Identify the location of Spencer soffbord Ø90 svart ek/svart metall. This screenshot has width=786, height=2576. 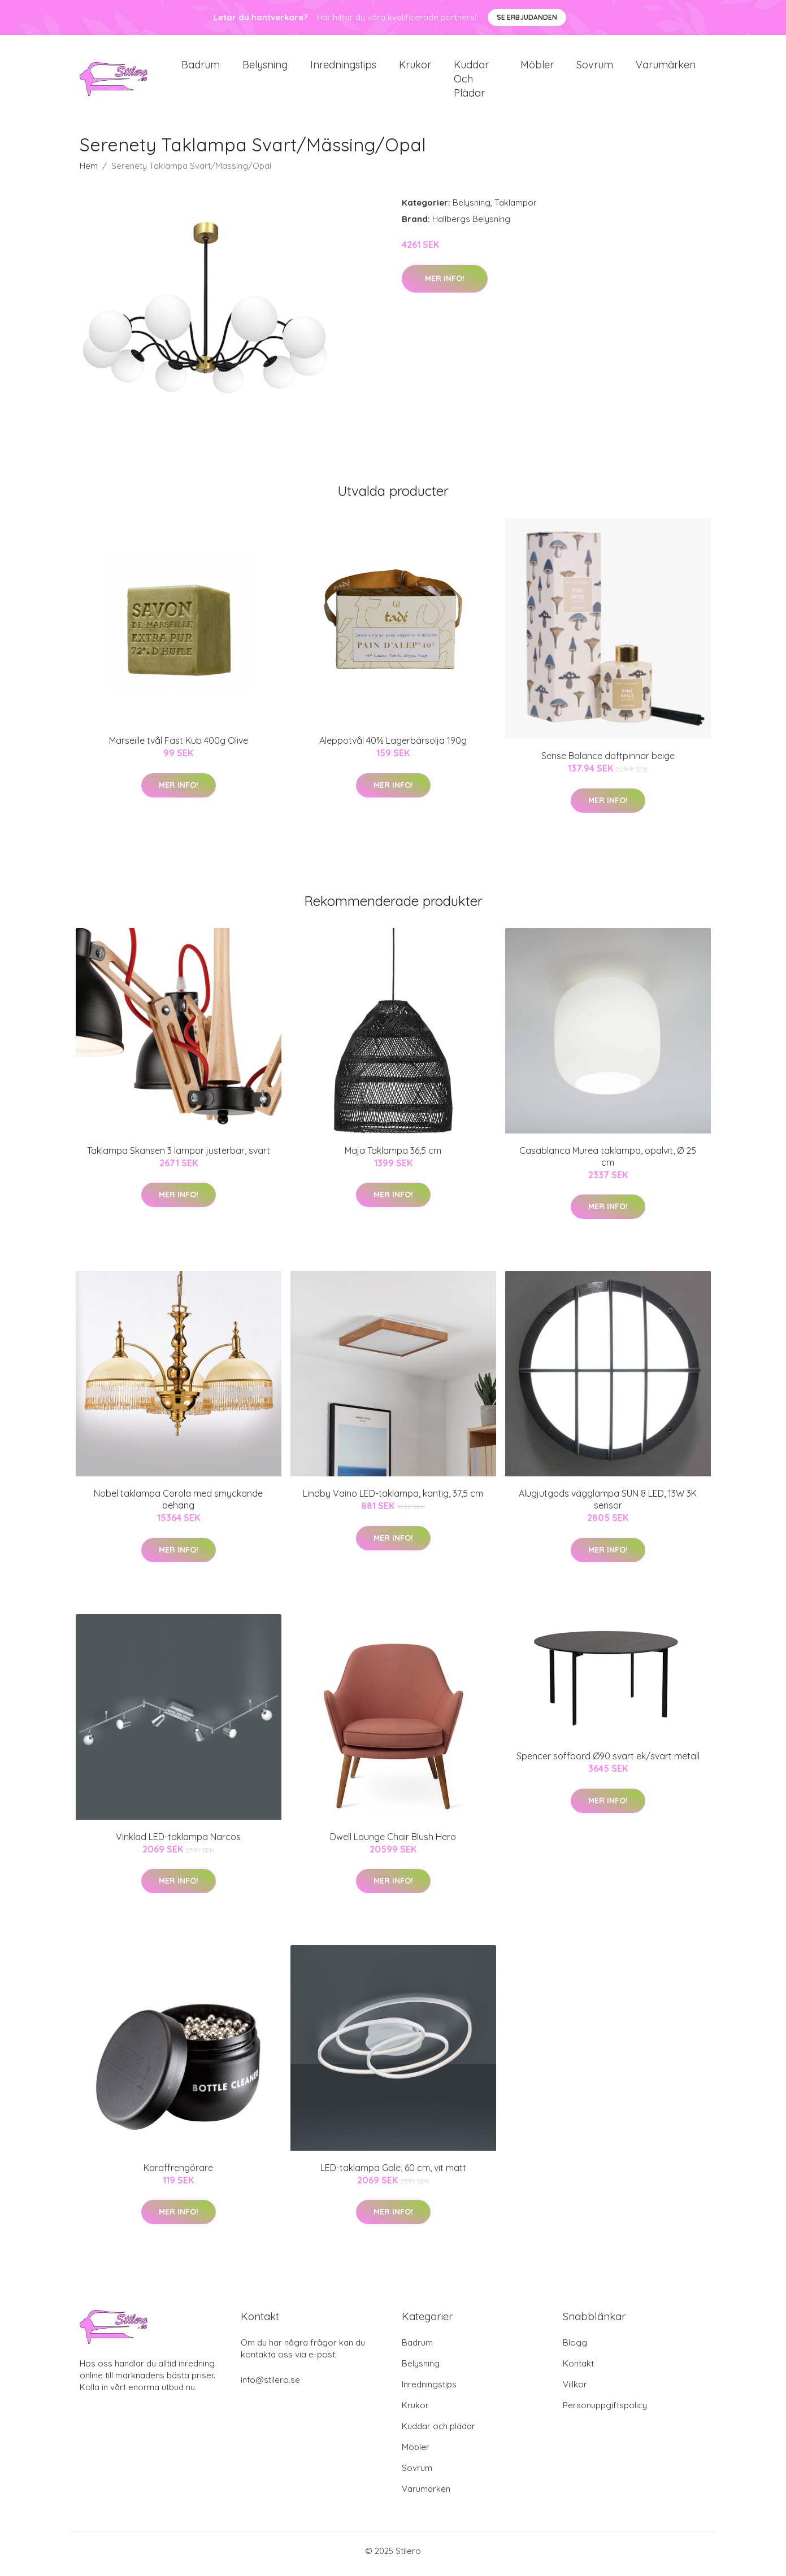
(608, 1762).